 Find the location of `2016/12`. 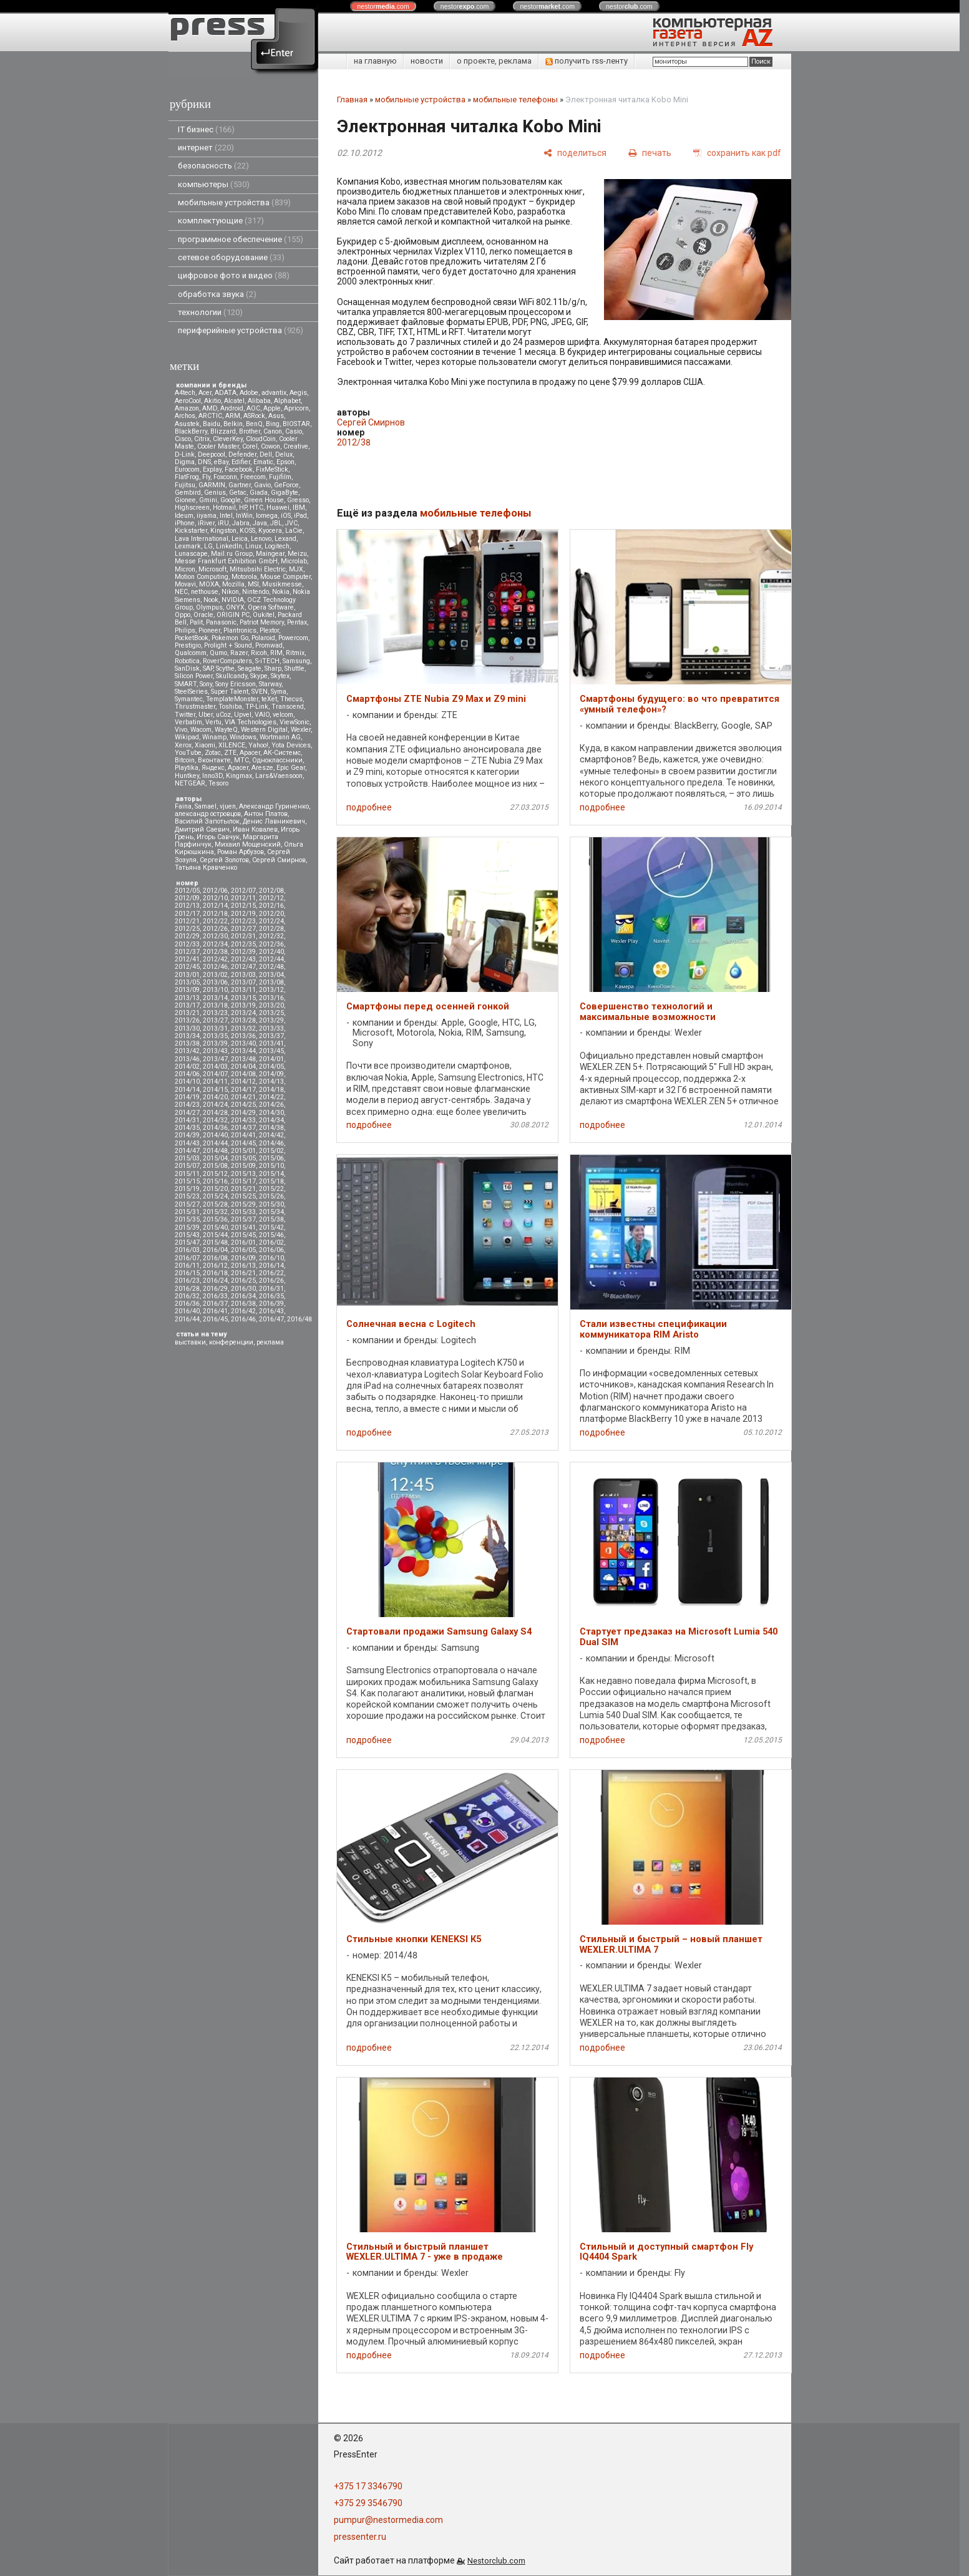

2016/12 is located at coordinates (215, 1265).